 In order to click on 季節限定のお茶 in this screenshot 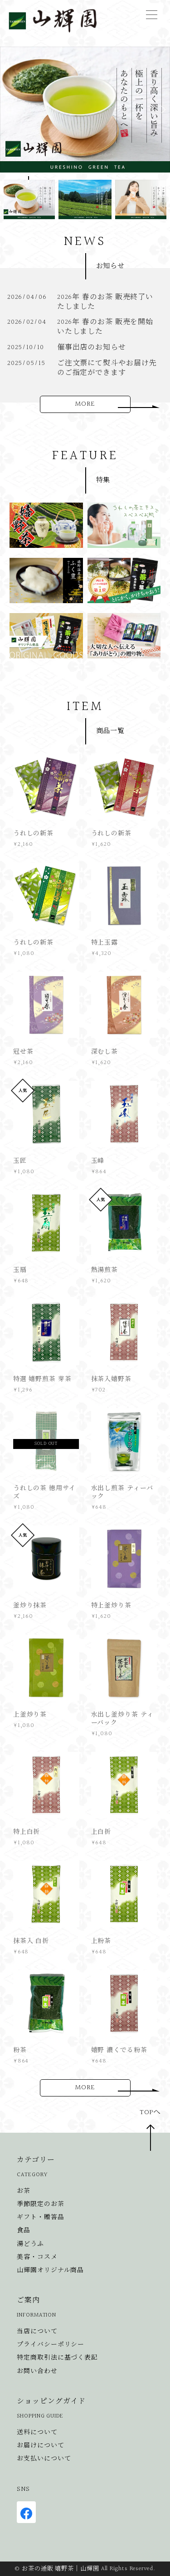, I will do `click(40, 2204)`.